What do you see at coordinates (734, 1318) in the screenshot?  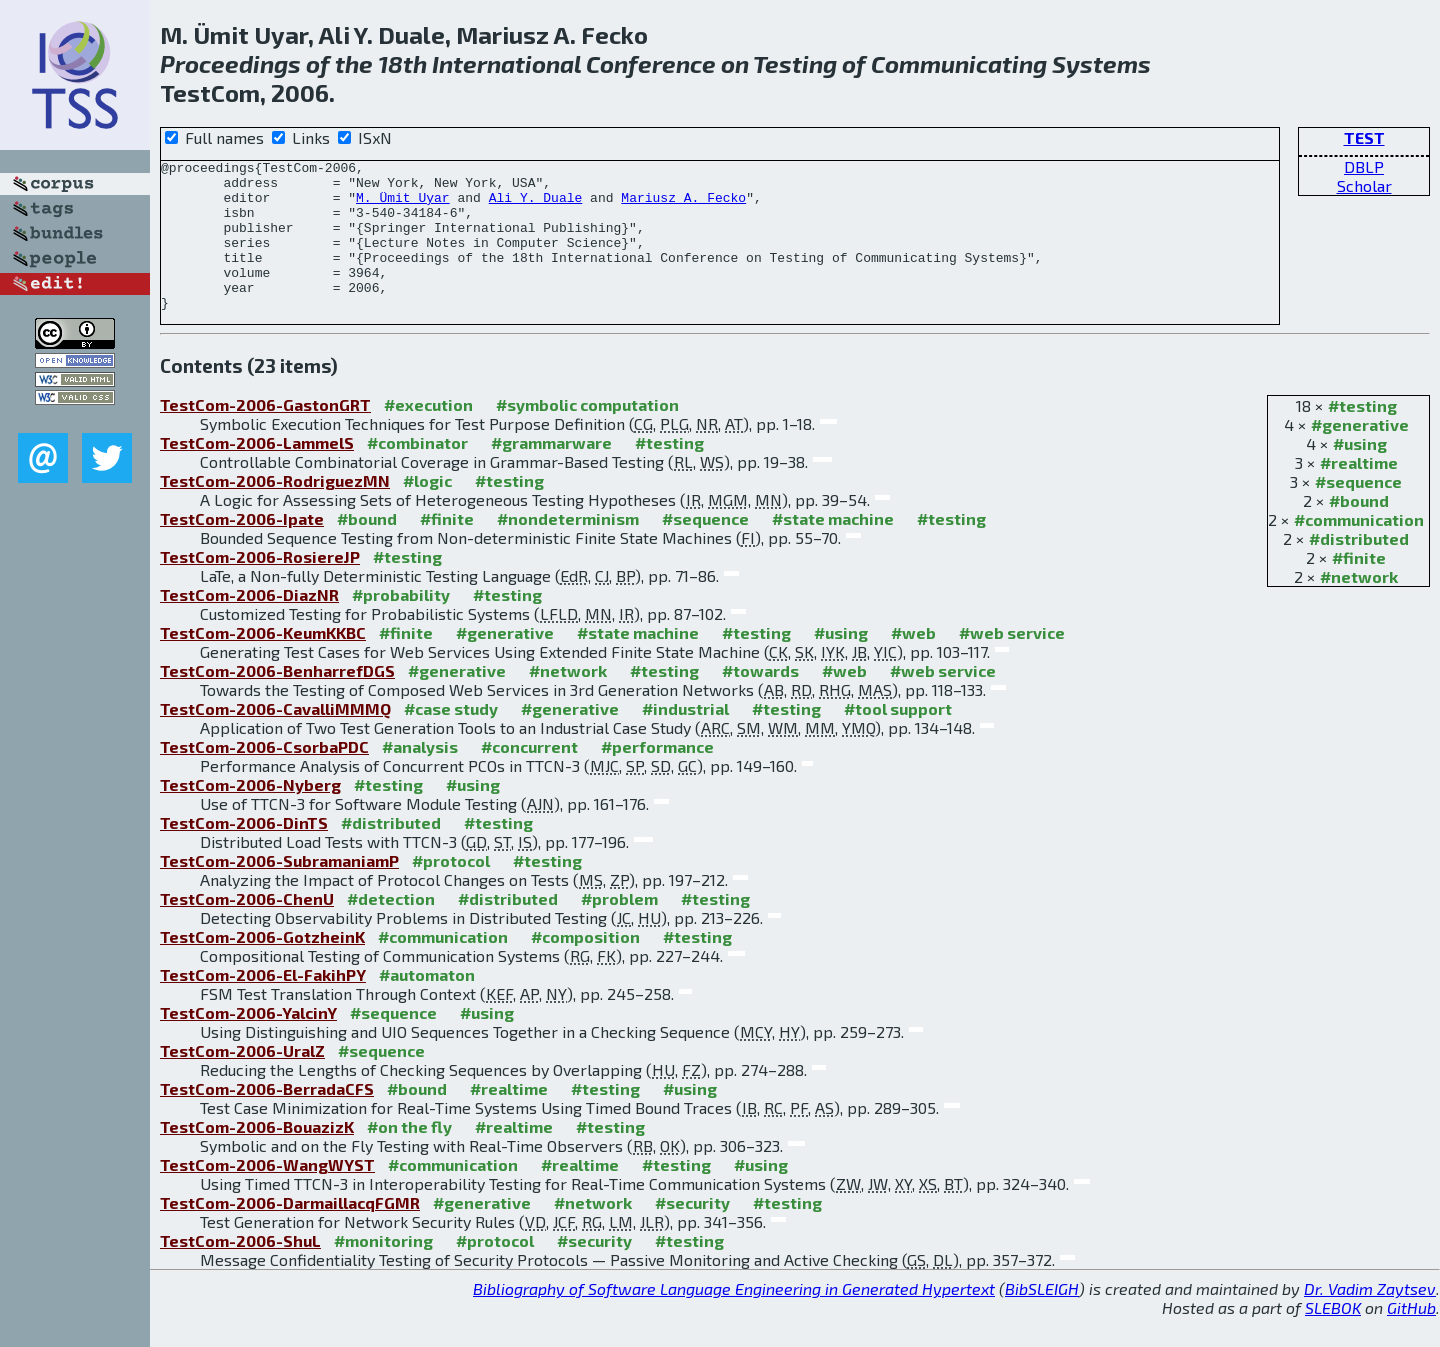 I see `Bibliography of Software Language Engineering in Generated Hypertext` at bounding box center [734, 1318].